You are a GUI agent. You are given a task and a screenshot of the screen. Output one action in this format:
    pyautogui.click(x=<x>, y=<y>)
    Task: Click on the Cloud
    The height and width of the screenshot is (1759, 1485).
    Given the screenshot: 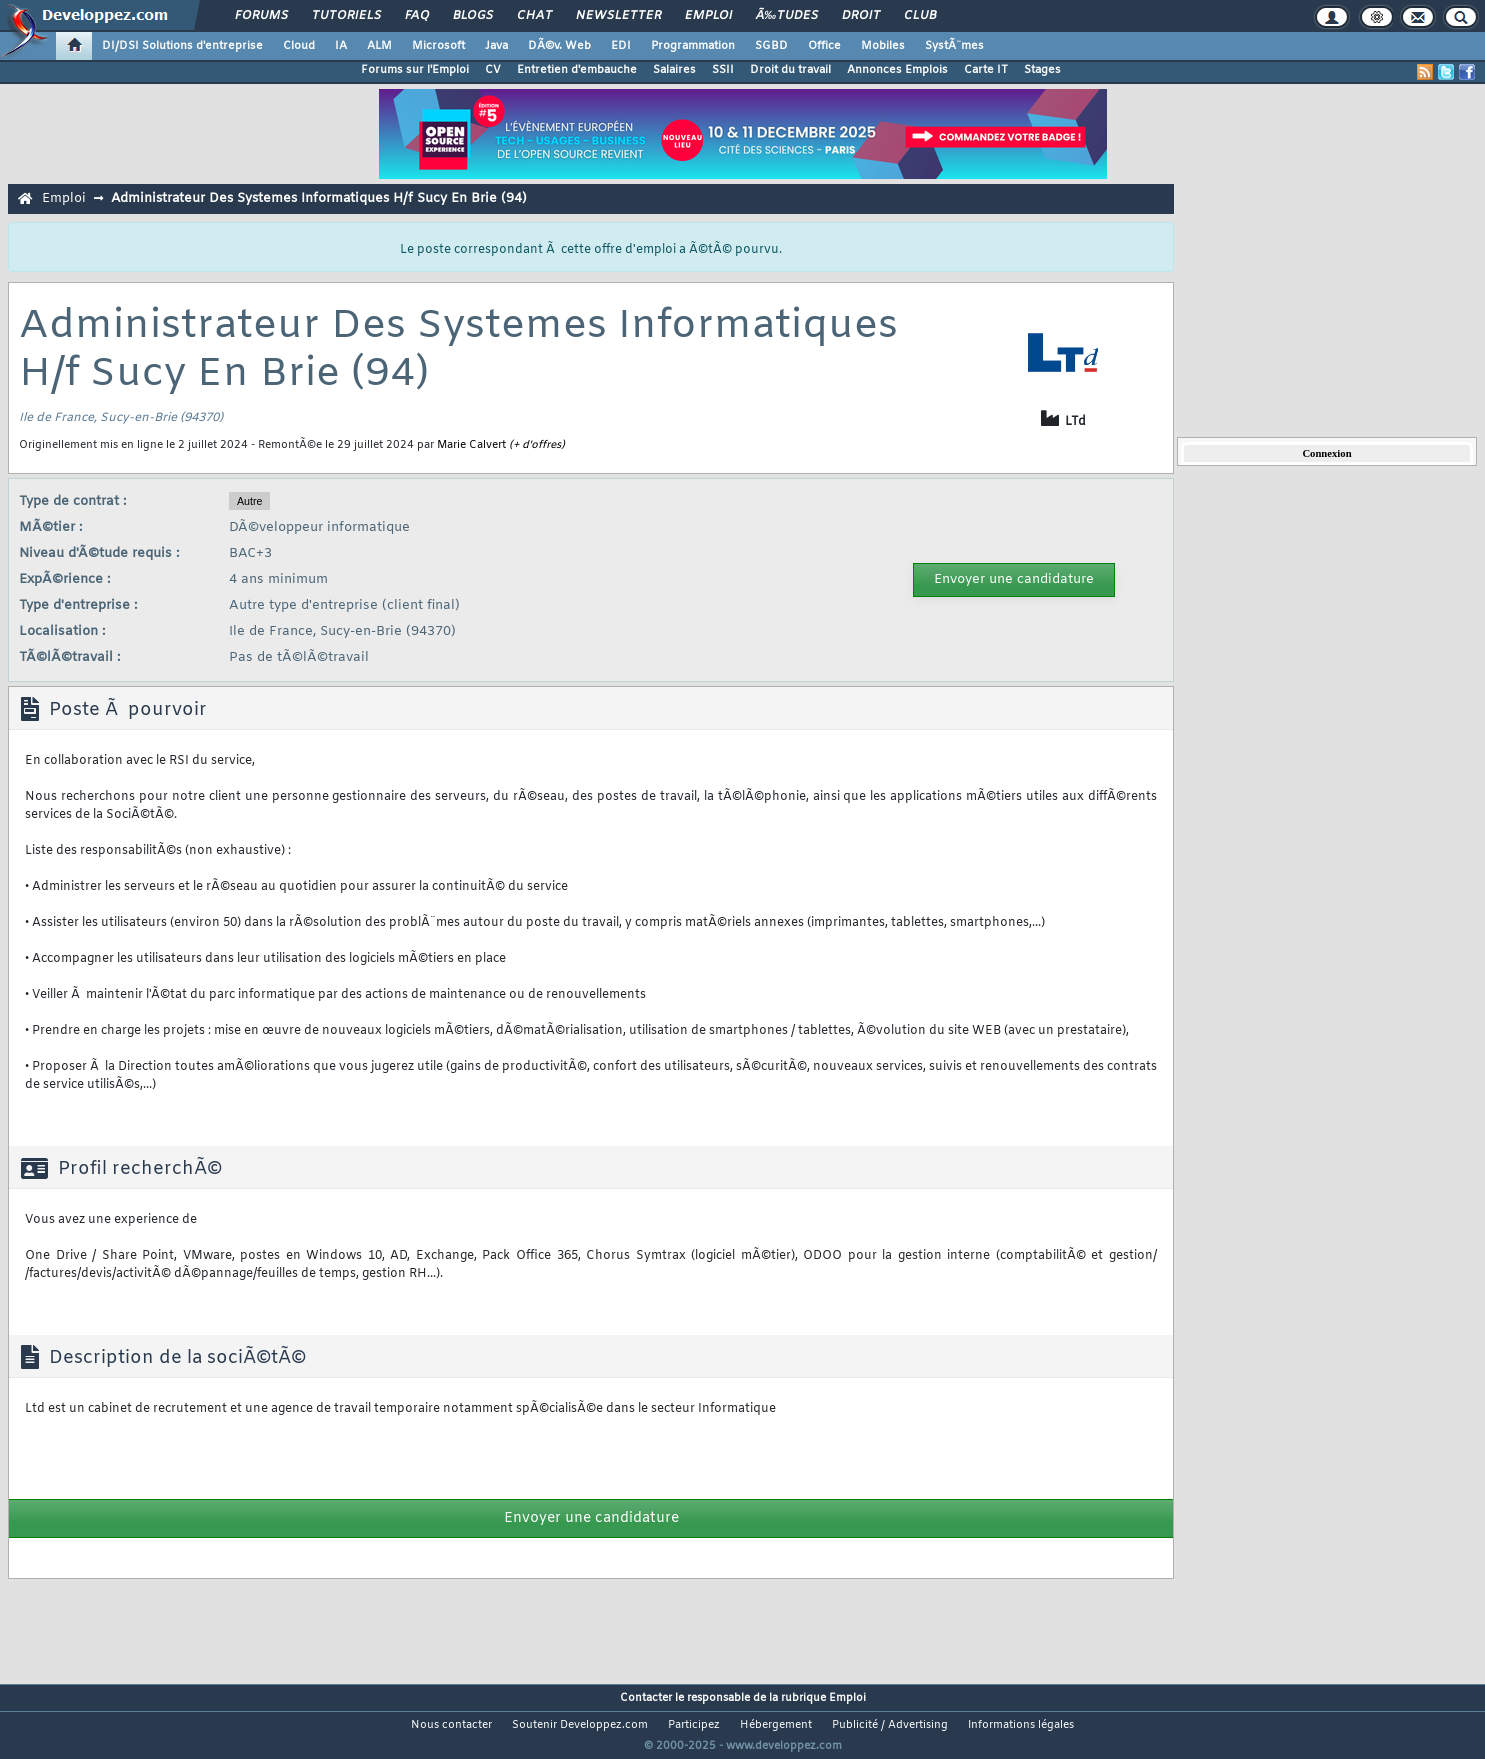 What is the action you would take?
    pyautogui.click(x=299, y=46)
    